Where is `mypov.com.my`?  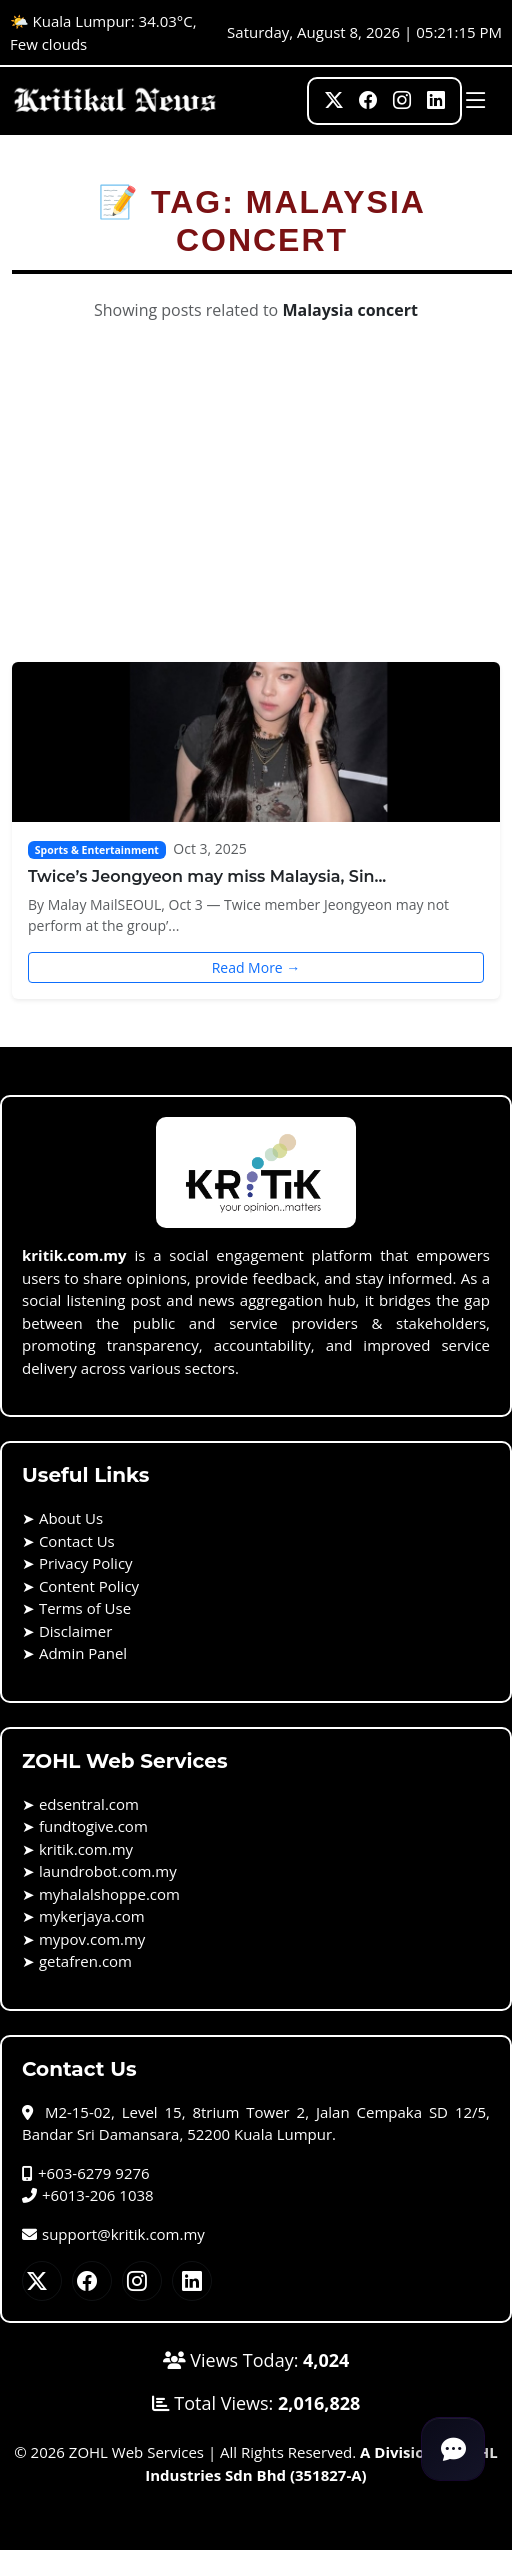 mypov.com.my is located at coordinates (92, 1939).